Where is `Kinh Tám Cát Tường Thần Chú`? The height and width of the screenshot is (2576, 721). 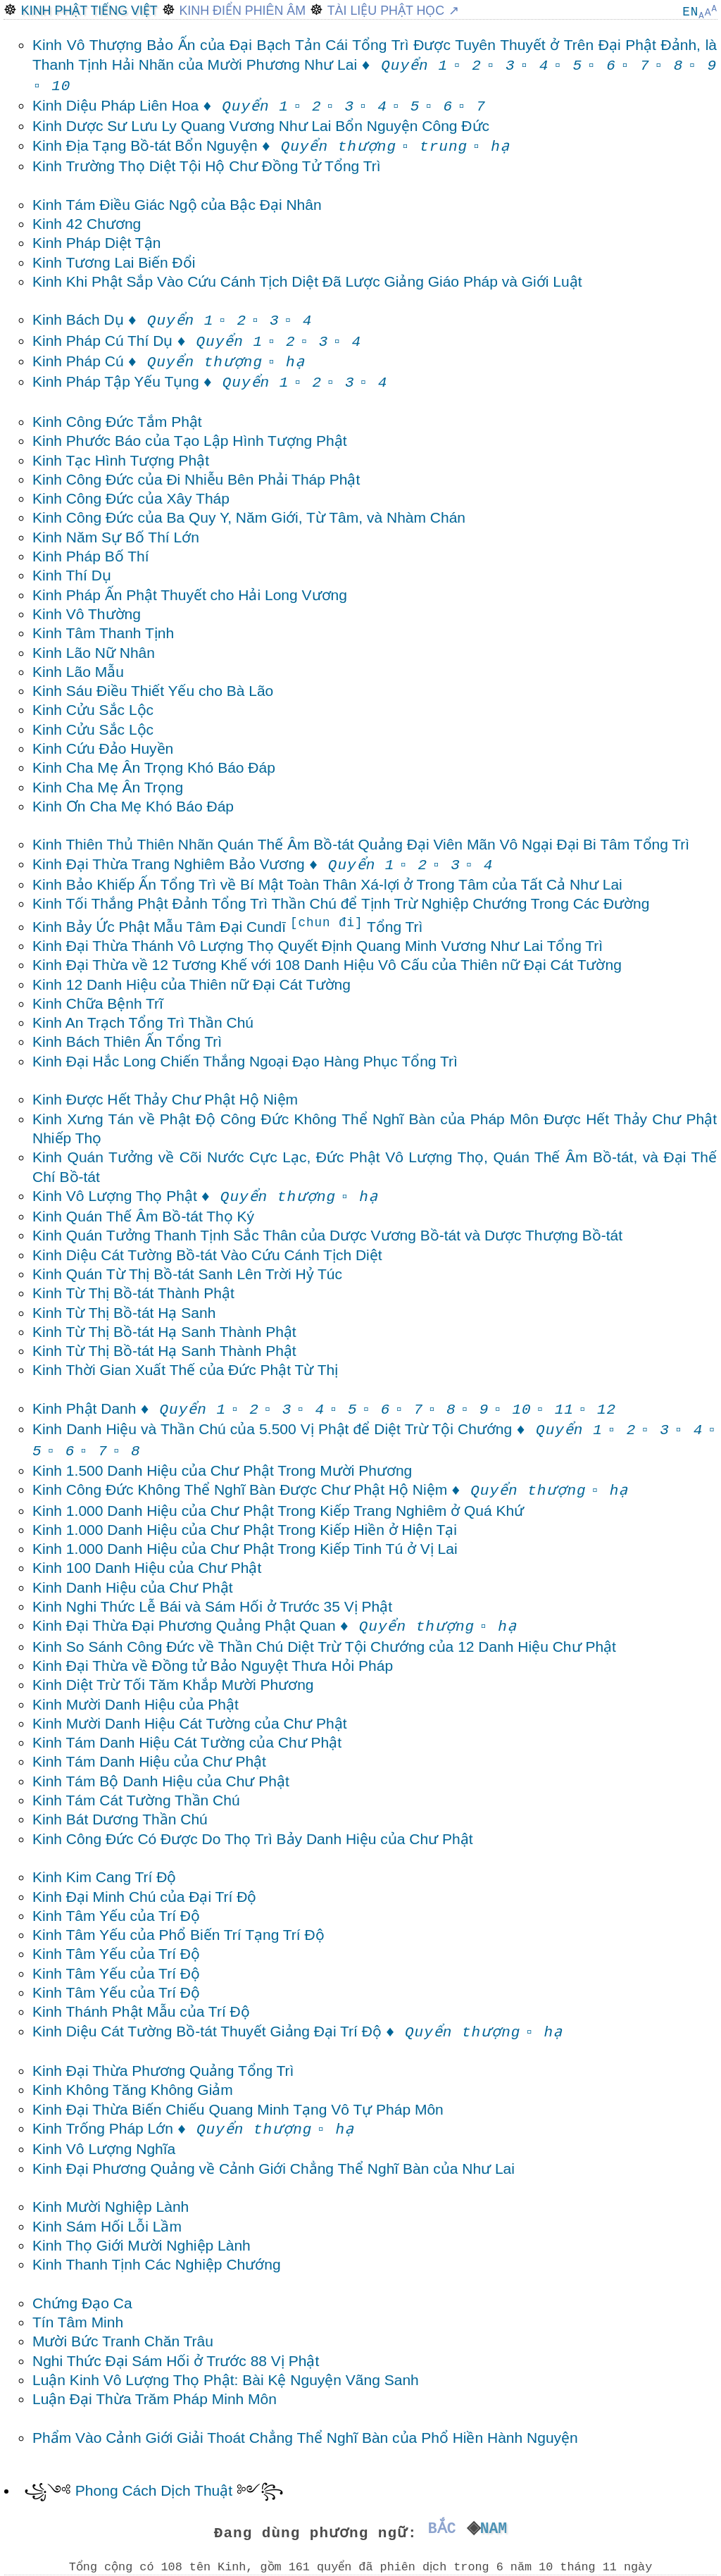
Kinh Tám Cát Tường Thần Chú is located at coordinates (136, 1800).